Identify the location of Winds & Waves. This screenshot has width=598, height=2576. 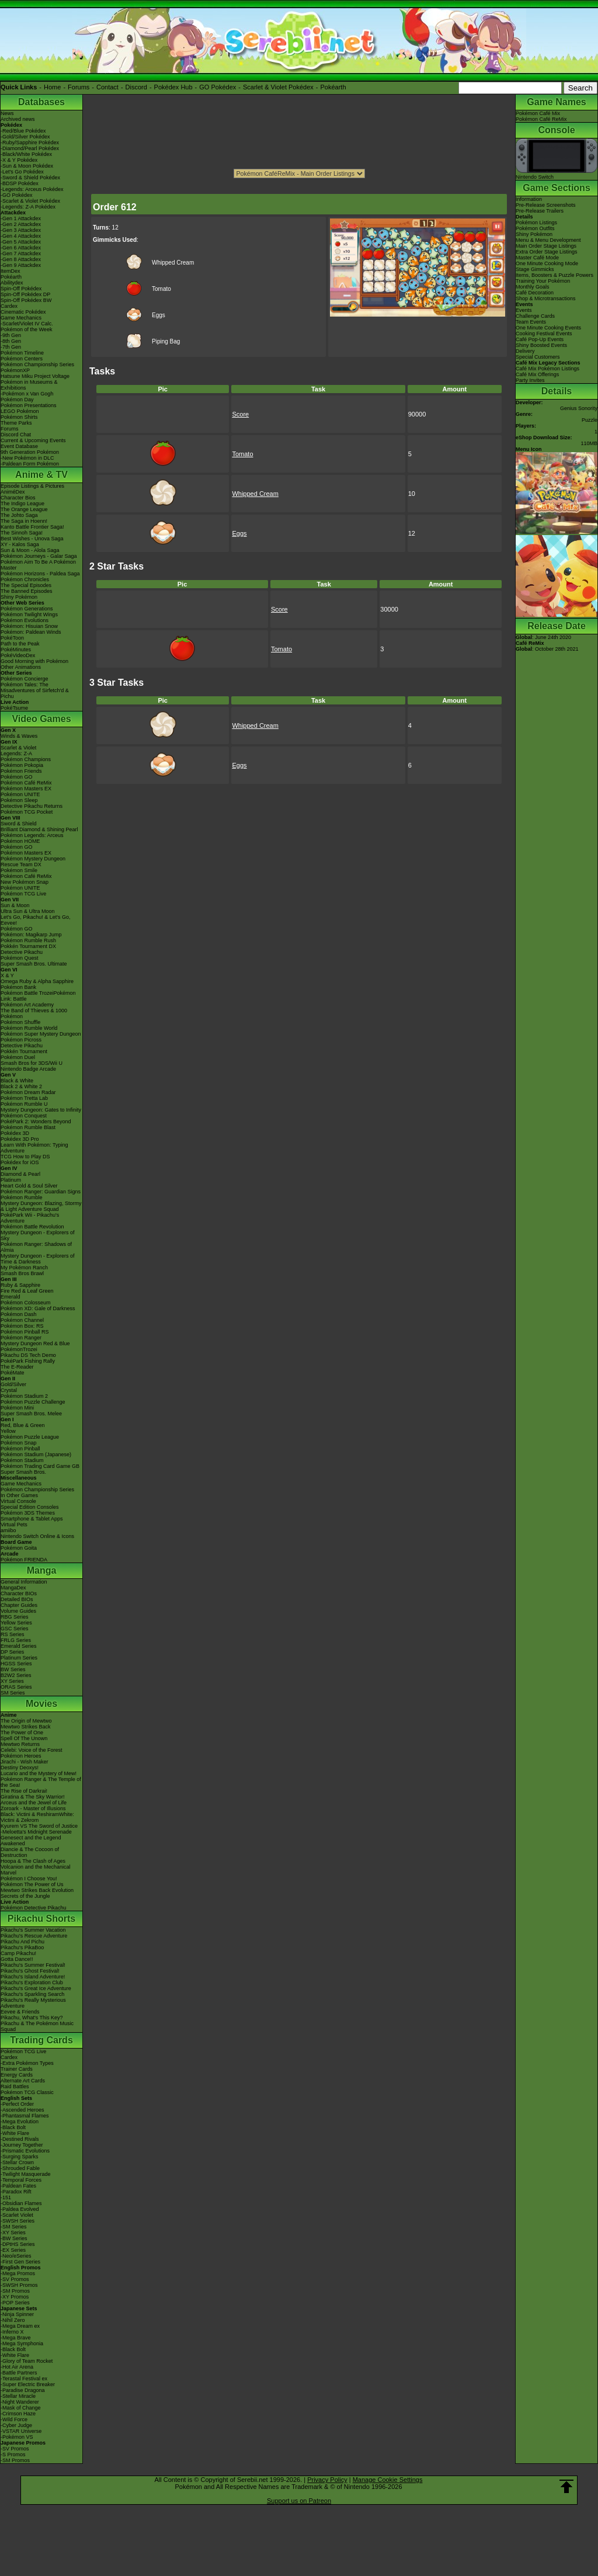
(19, 736).